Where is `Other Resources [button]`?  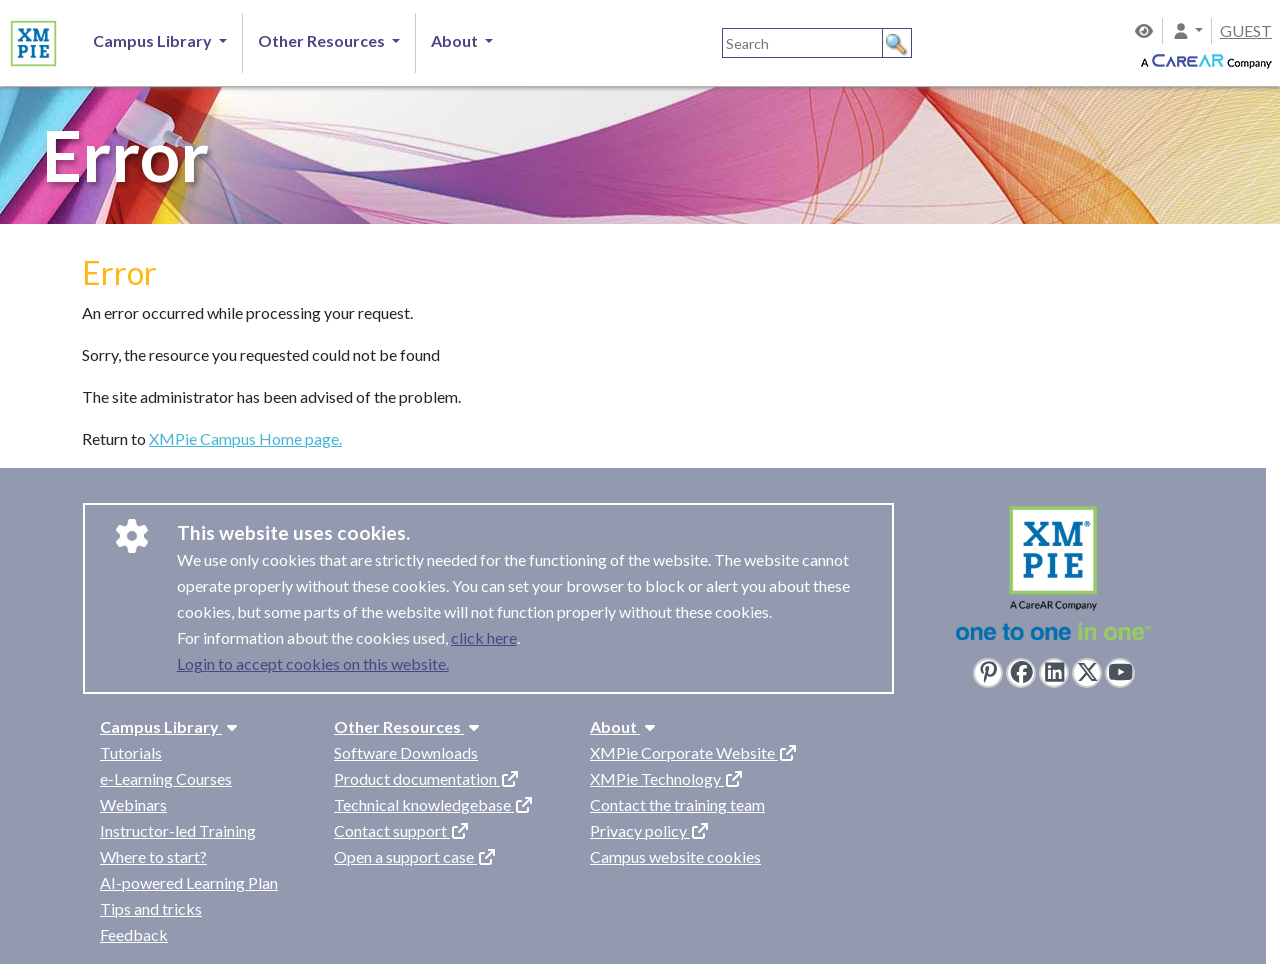 Other Resources [button] is located at coordinates (323, 40).